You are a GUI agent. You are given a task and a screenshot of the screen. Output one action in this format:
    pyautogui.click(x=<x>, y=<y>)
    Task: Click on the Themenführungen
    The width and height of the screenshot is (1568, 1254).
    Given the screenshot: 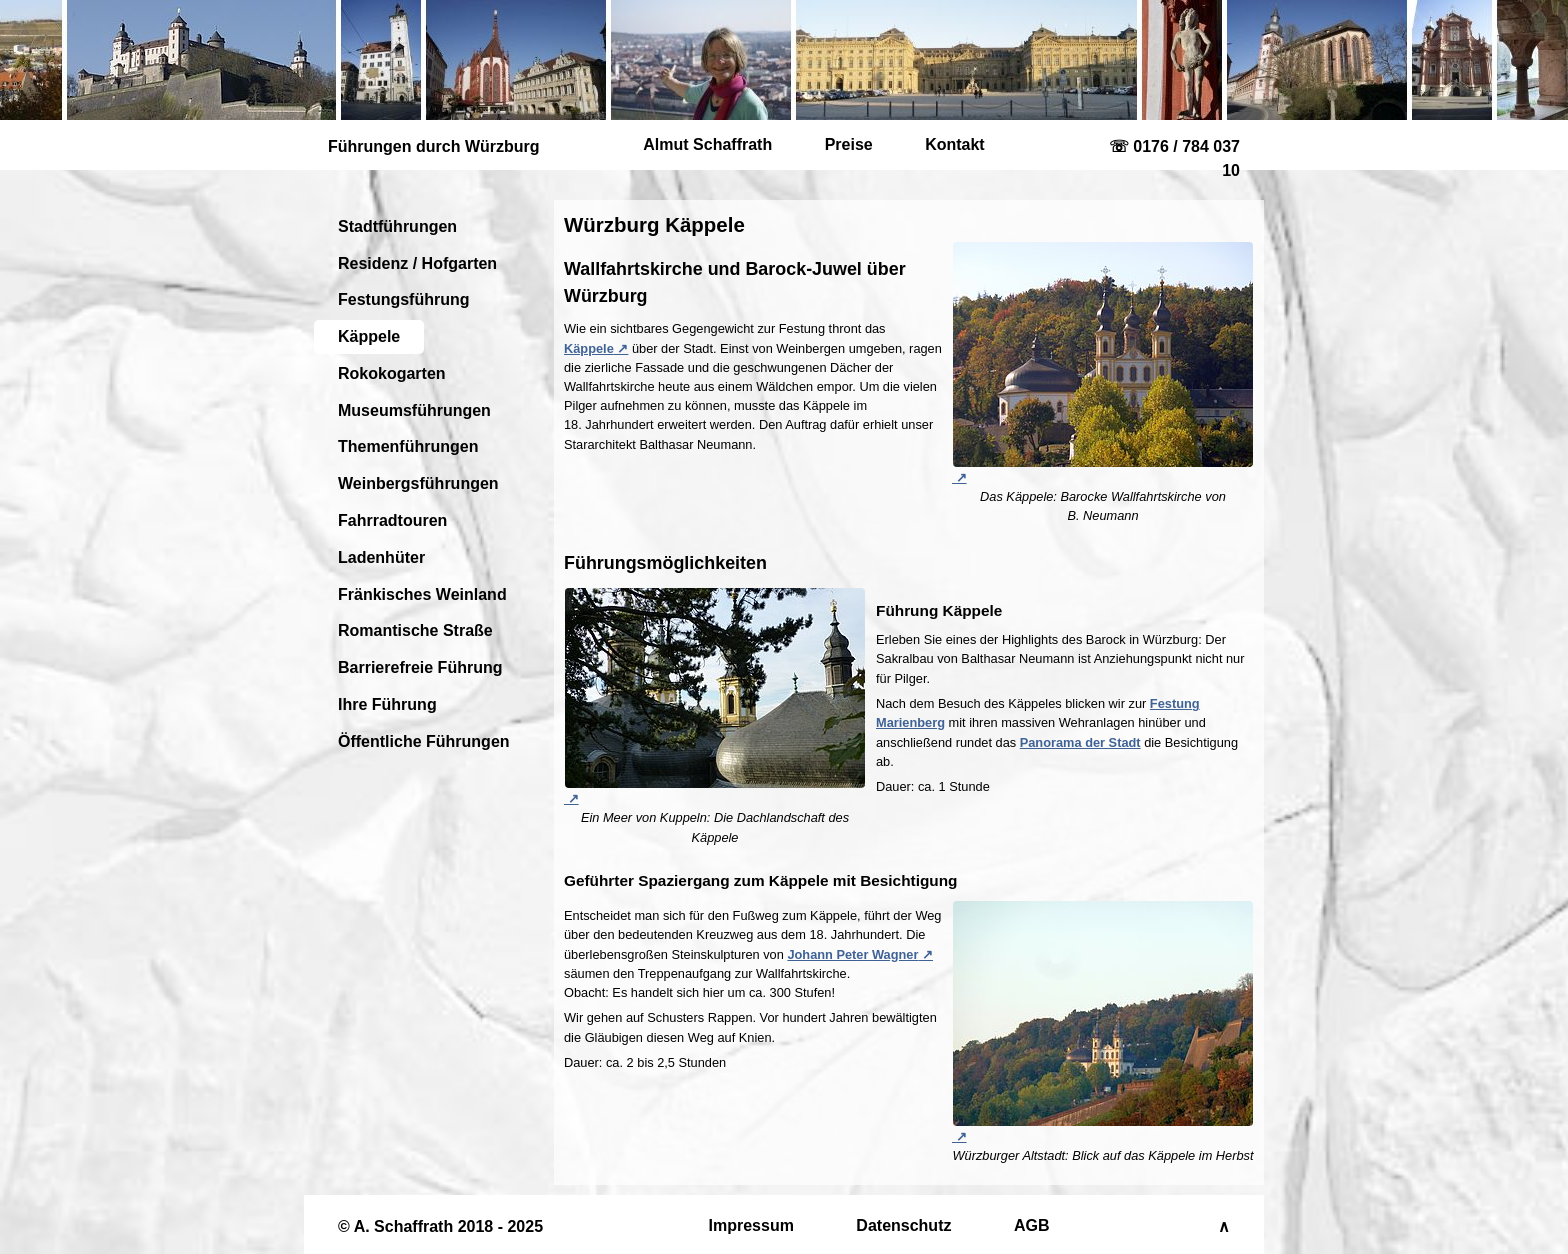 What is the action you would take?
    pyautogui.click(x=408, y=446)
    